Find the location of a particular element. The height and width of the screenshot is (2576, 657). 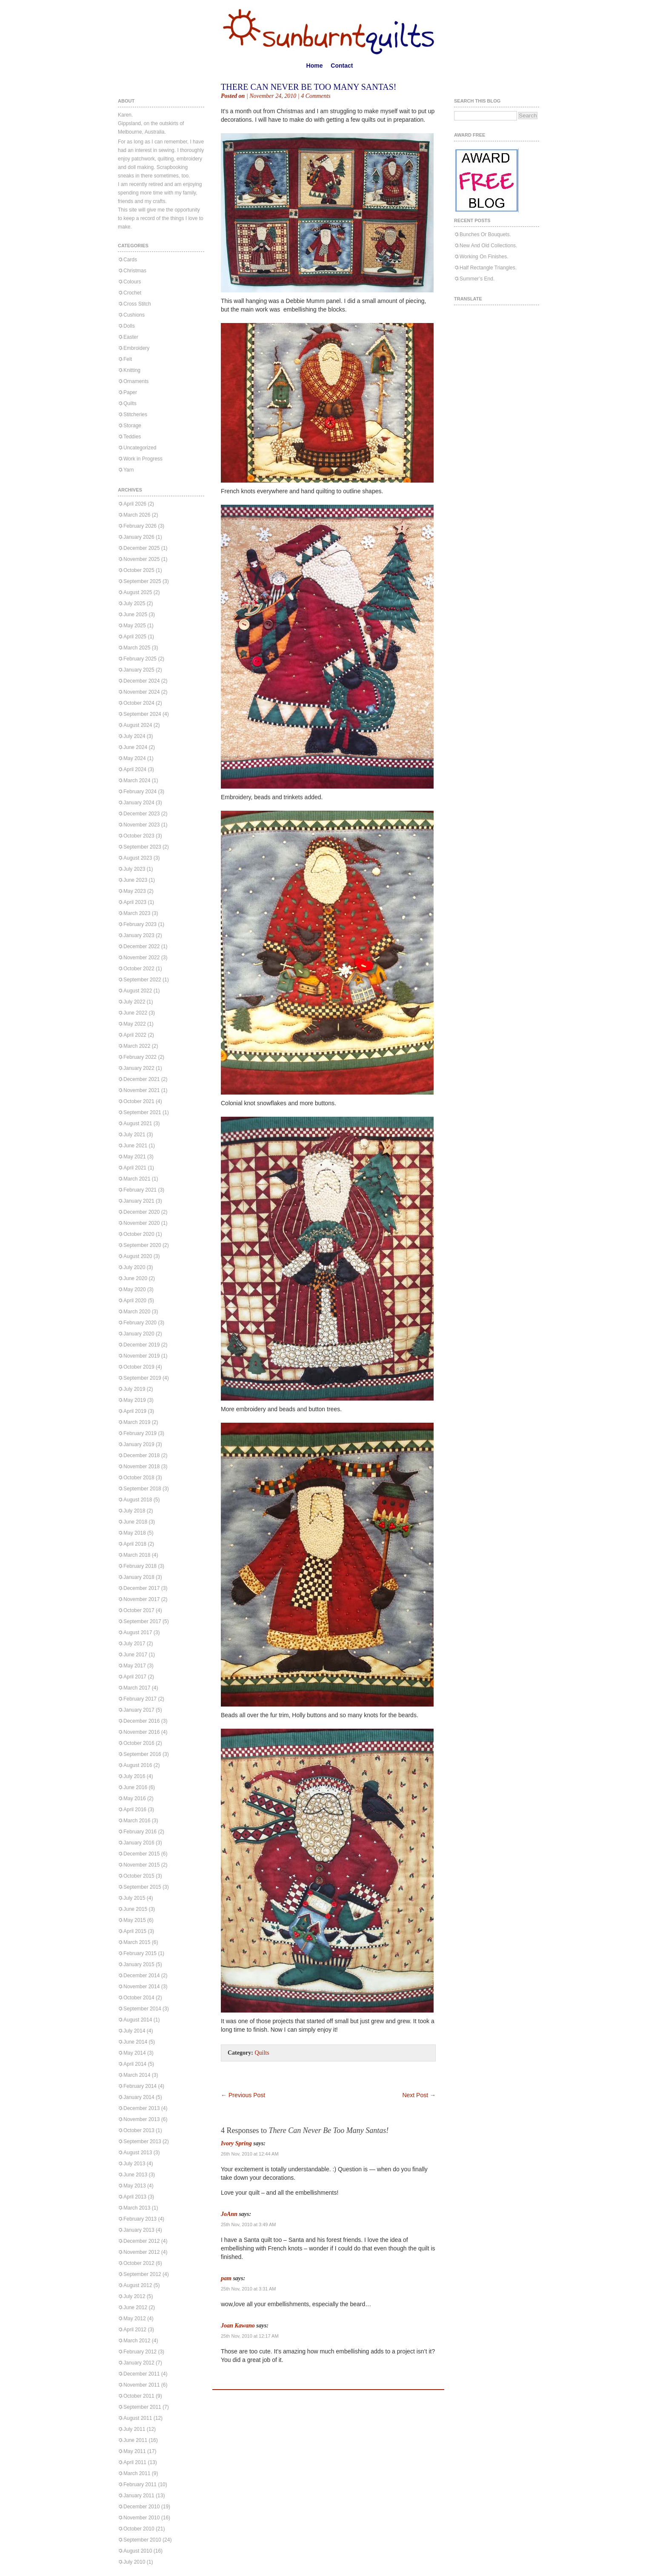

January 2011 is located at coordinates (138, 2496).